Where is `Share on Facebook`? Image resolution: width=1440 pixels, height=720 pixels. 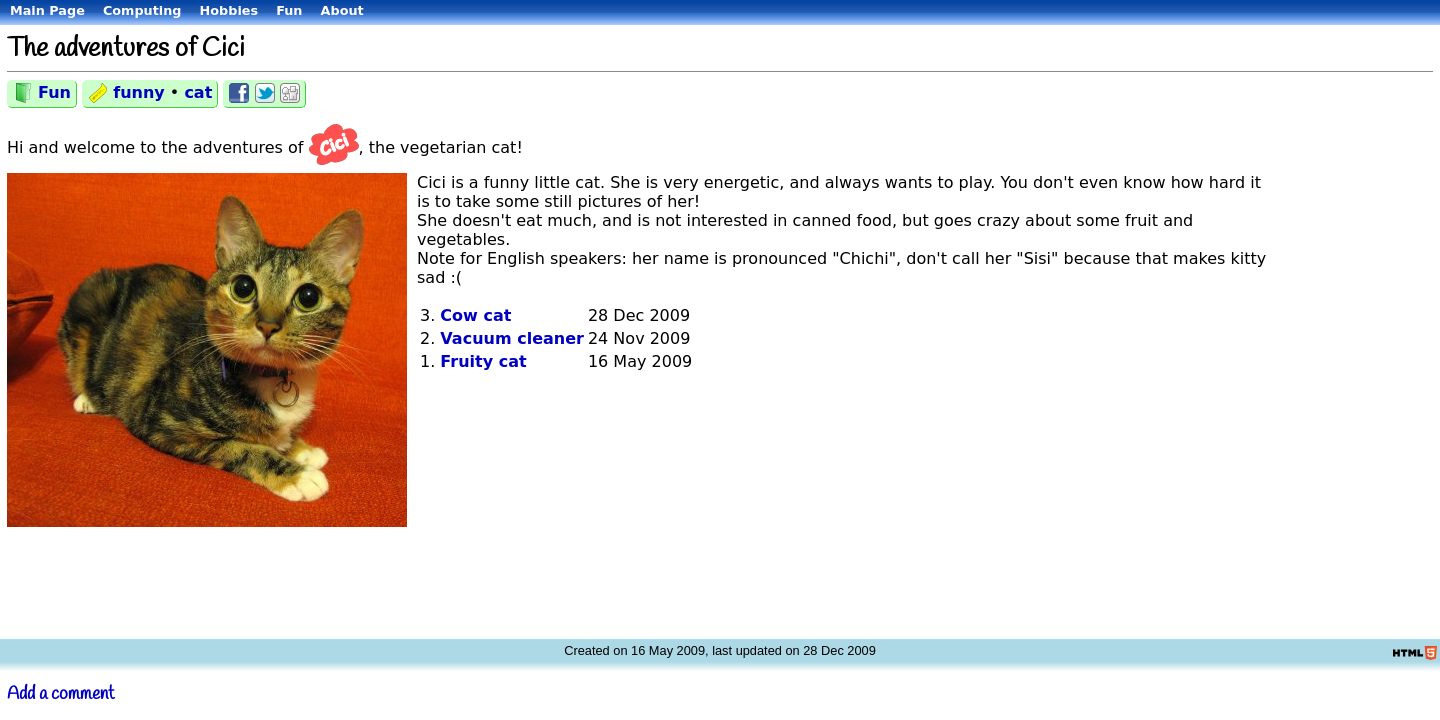 Share on Facebook is located at coordinates (239, 93).